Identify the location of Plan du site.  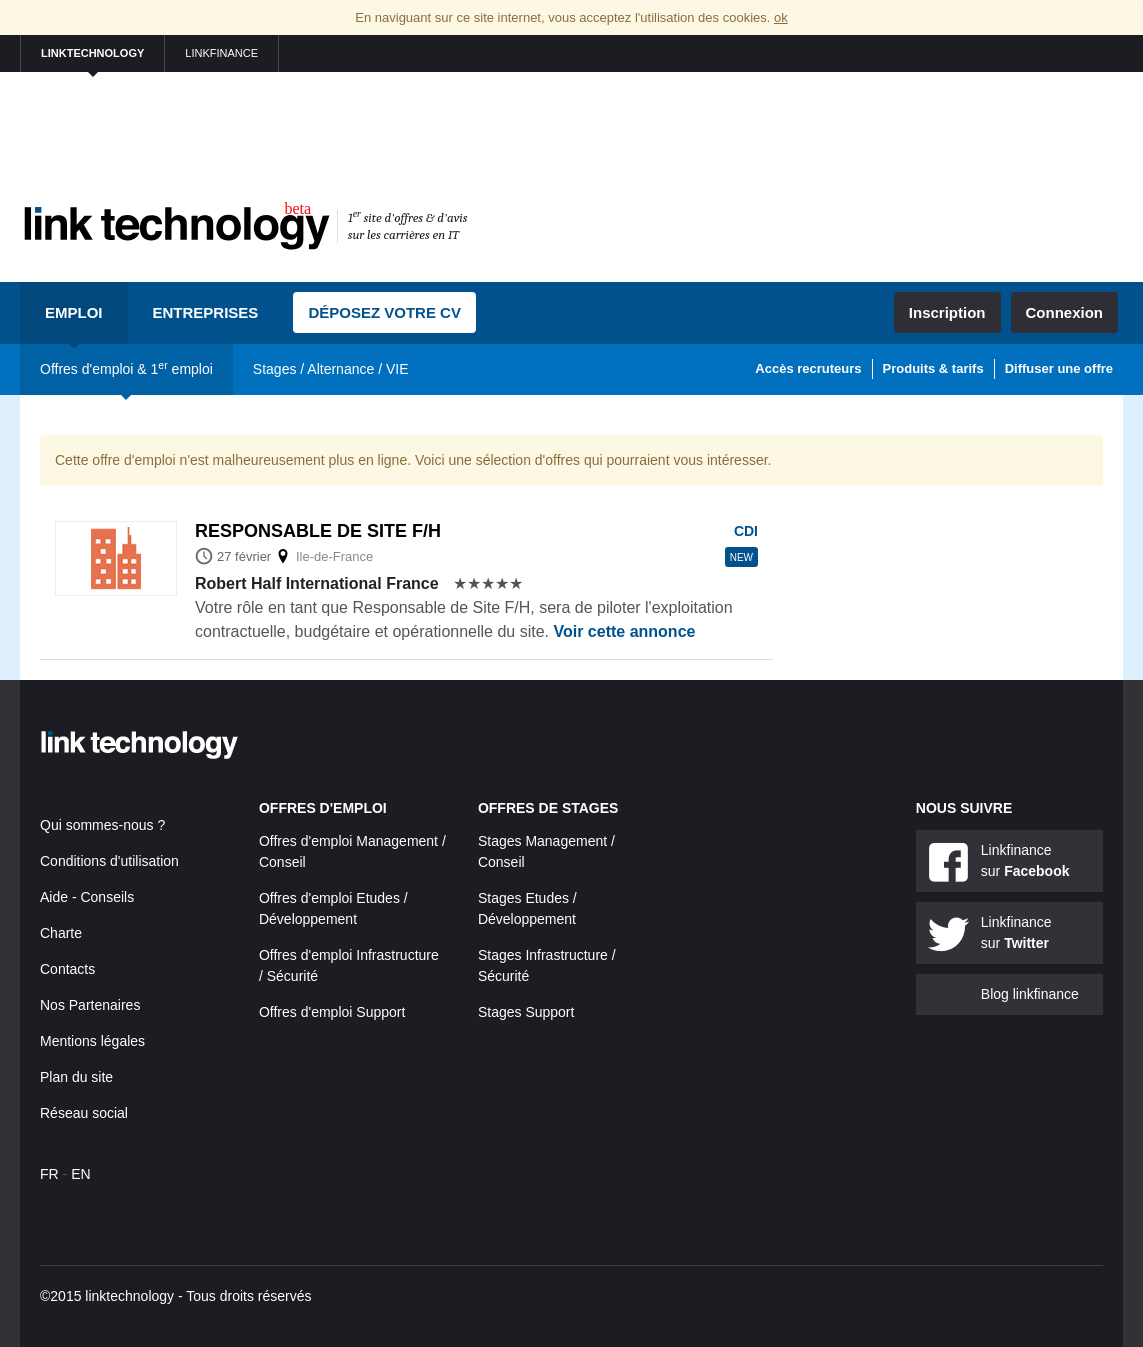
(76, 1077).